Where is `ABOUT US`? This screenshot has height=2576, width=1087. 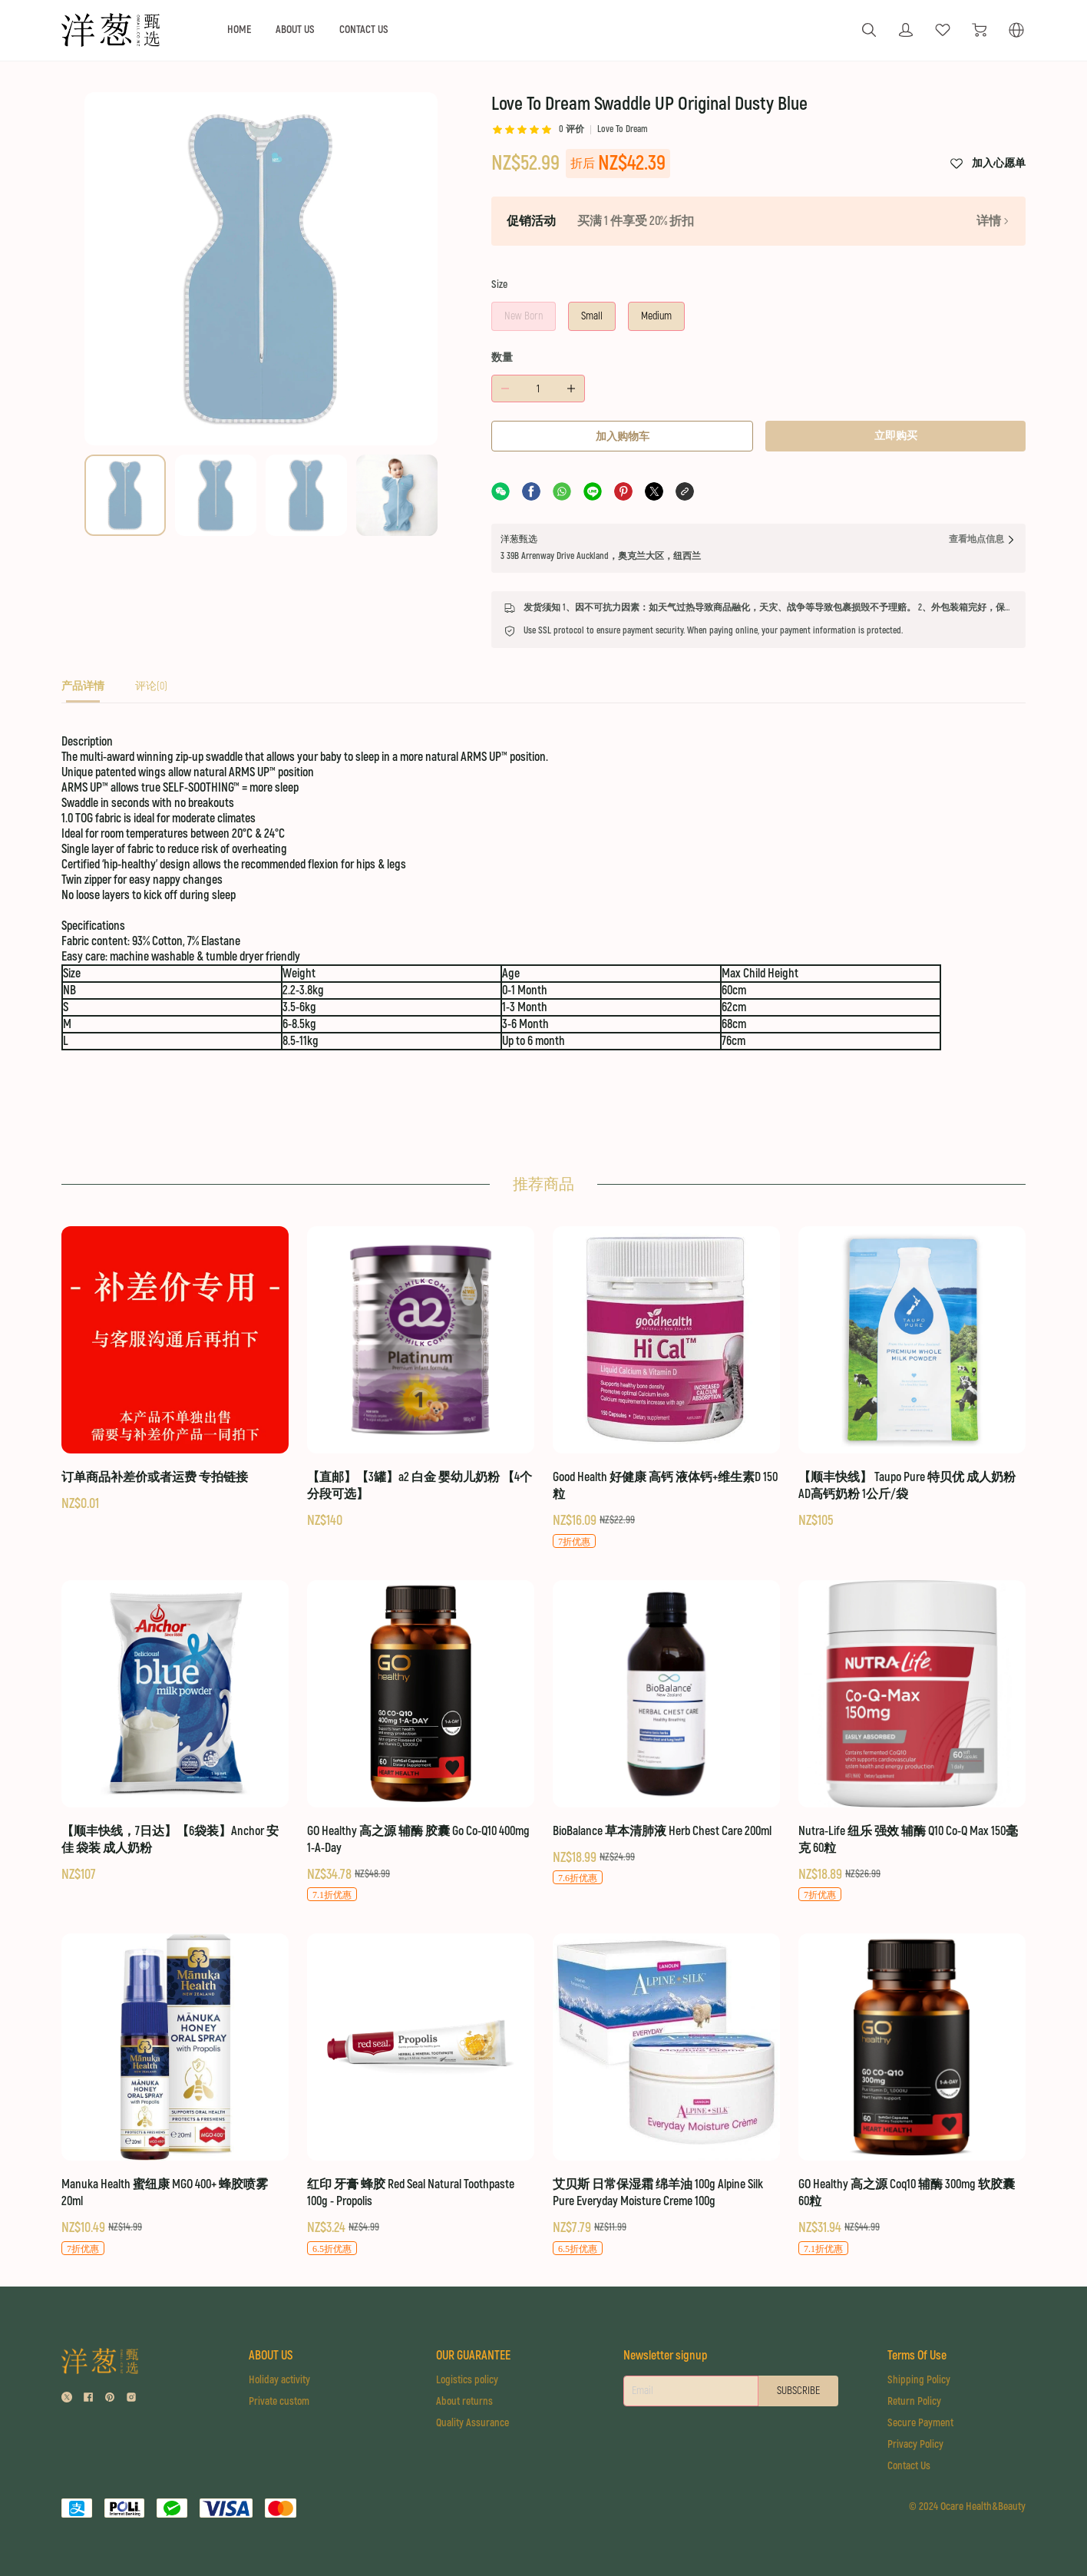 ABOUT US is located at coordinates (295, 29).